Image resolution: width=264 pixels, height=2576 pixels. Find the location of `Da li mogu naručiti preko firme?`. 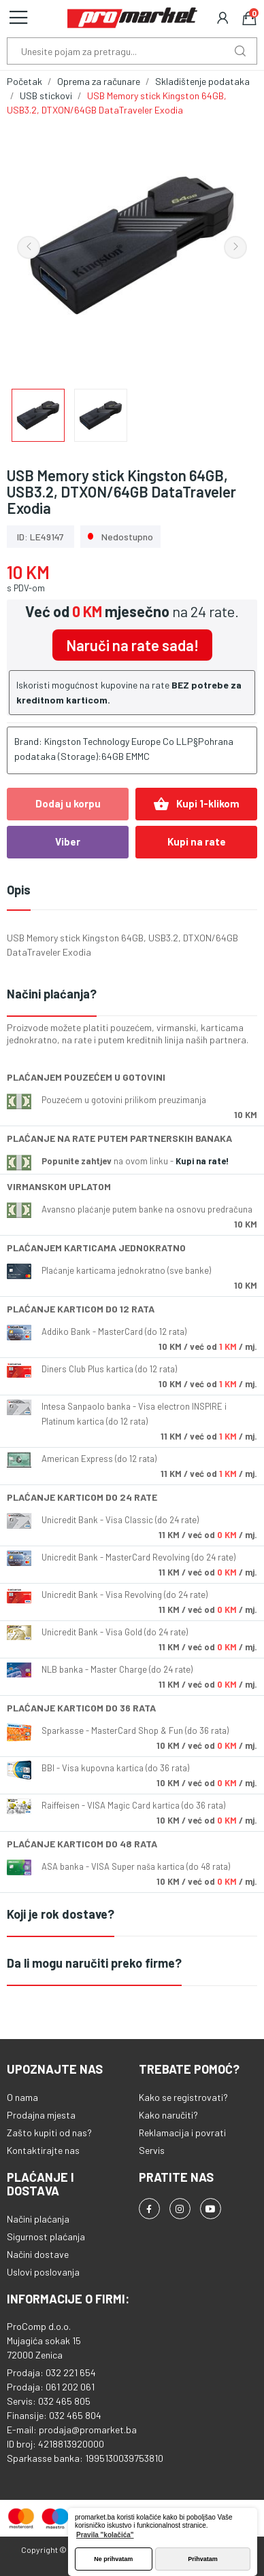

Da li mogu naručiti preko firme? is located at coordinates (94, 1962).